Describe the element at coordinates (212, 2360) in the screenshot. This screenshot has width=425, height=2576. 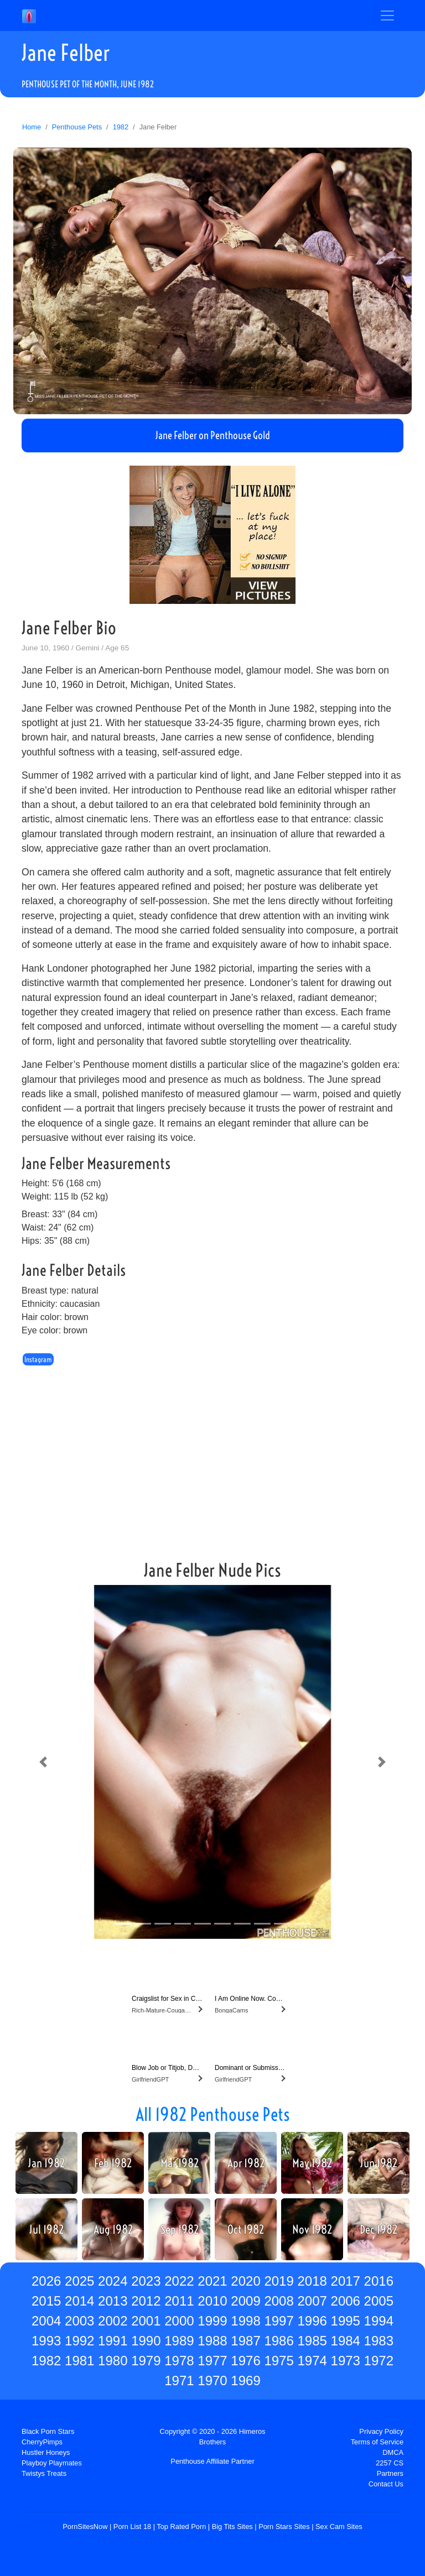
I see `1977` at that location.